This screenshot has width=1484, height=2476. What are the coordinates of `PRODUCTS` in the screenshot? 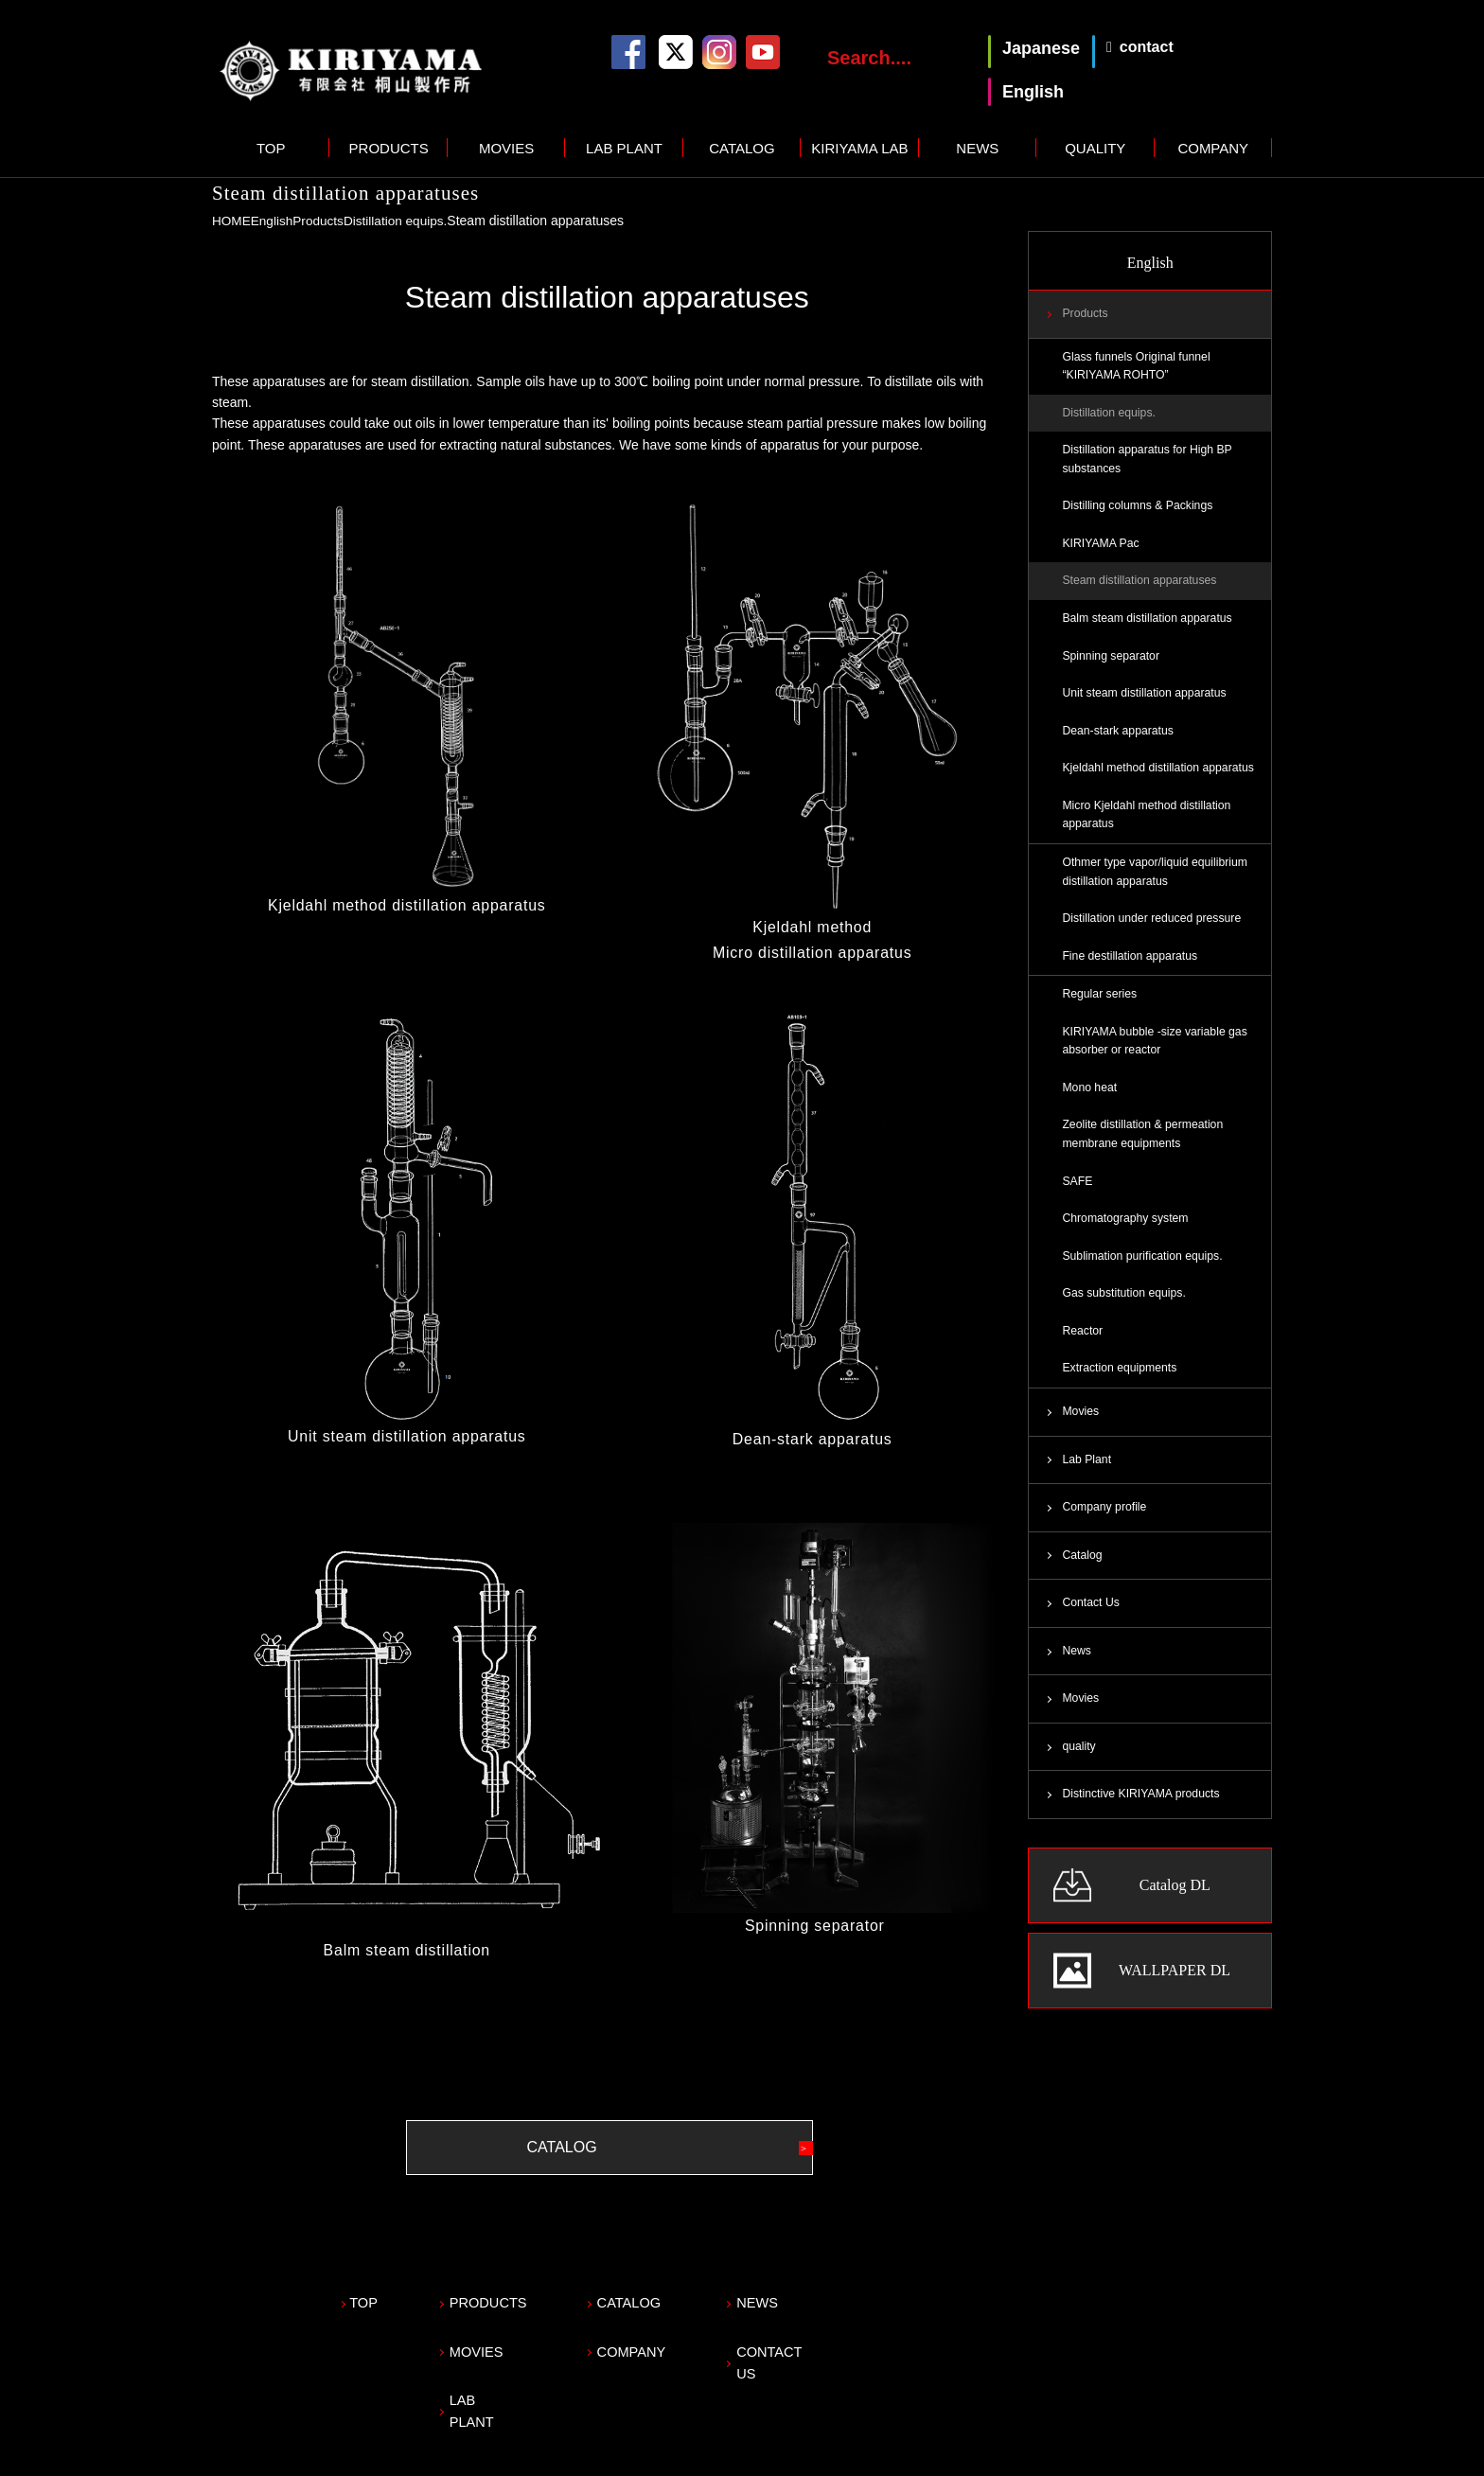 It's located at (389, 148).